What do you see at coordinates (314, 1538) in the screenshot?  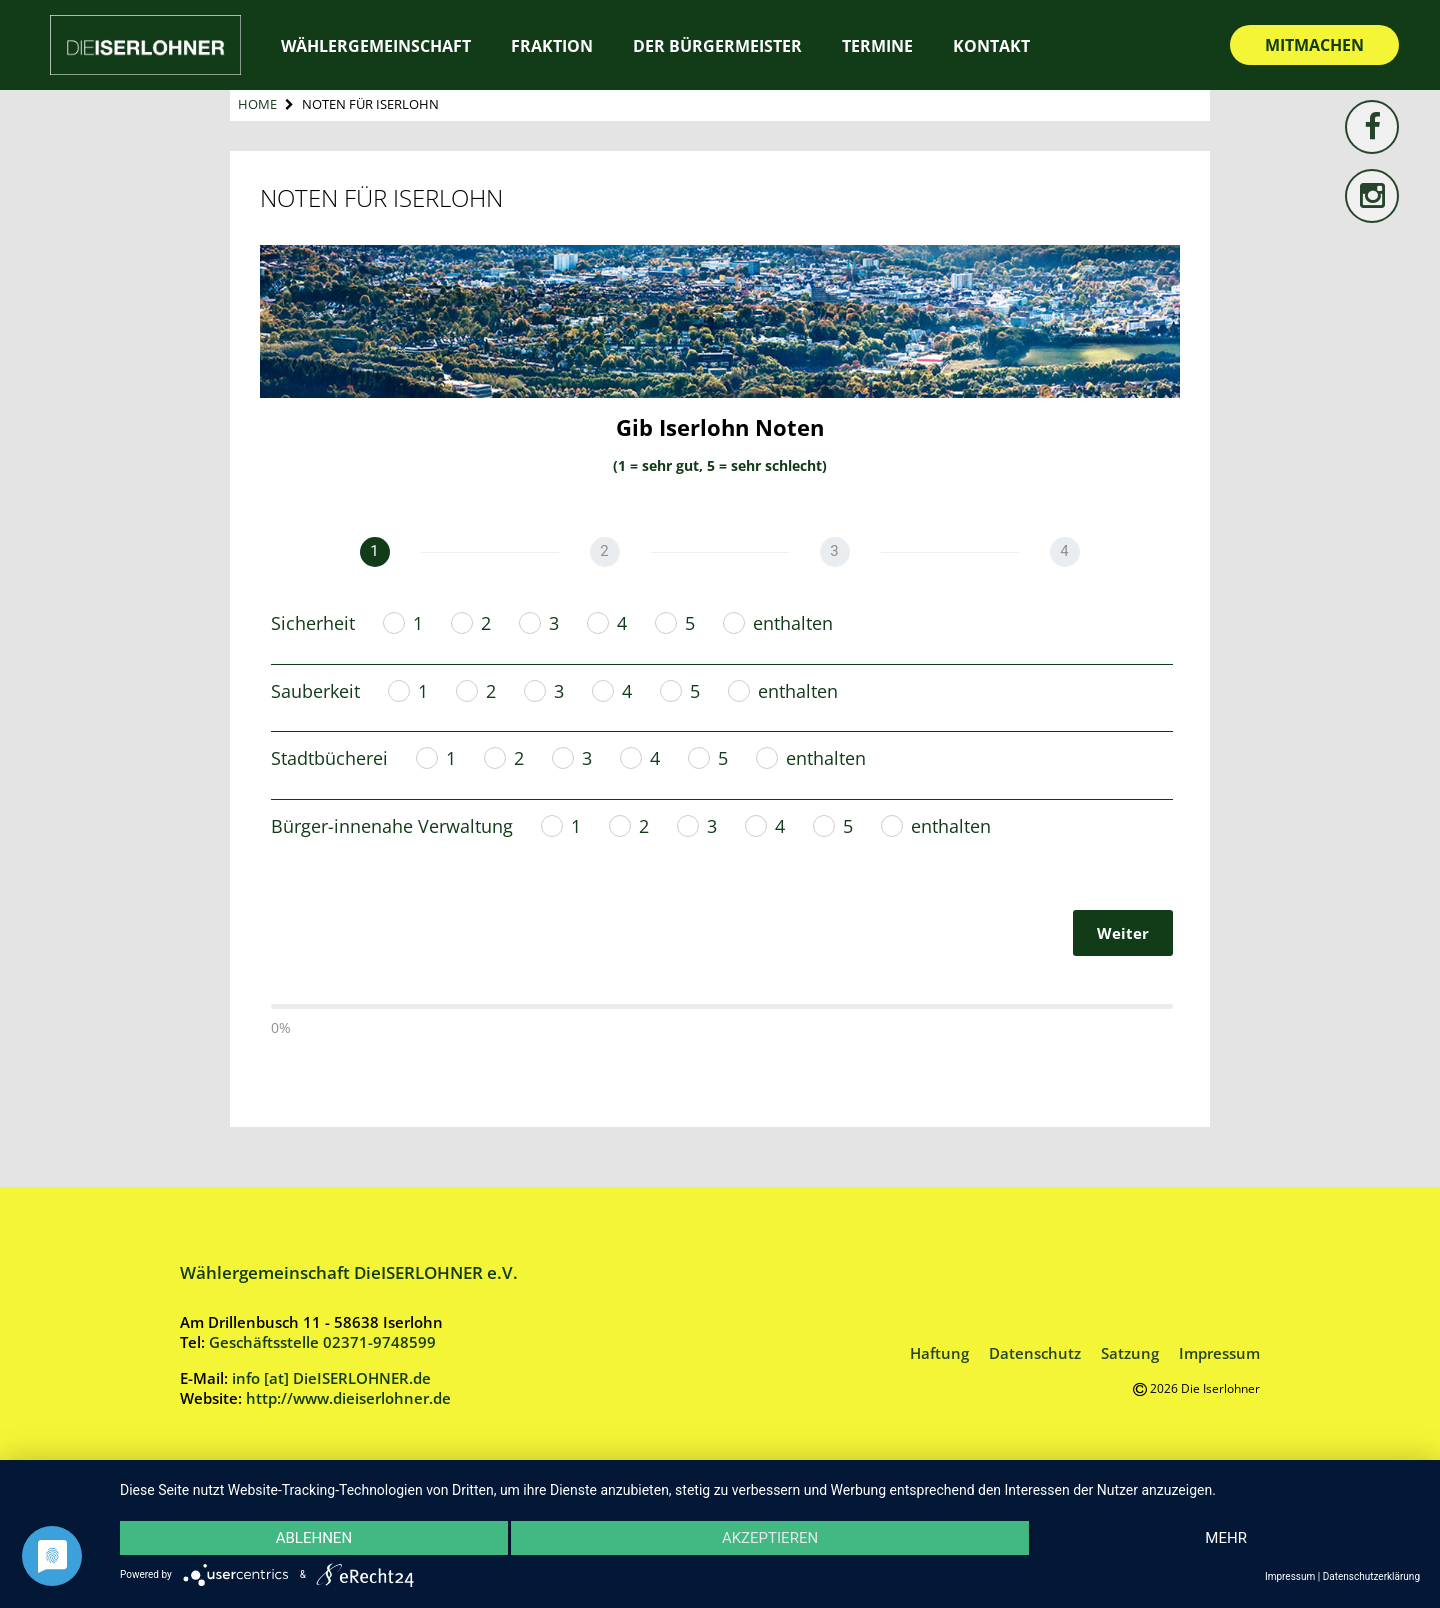 I see `Ablehnen` at bounding box center [314, 1538].